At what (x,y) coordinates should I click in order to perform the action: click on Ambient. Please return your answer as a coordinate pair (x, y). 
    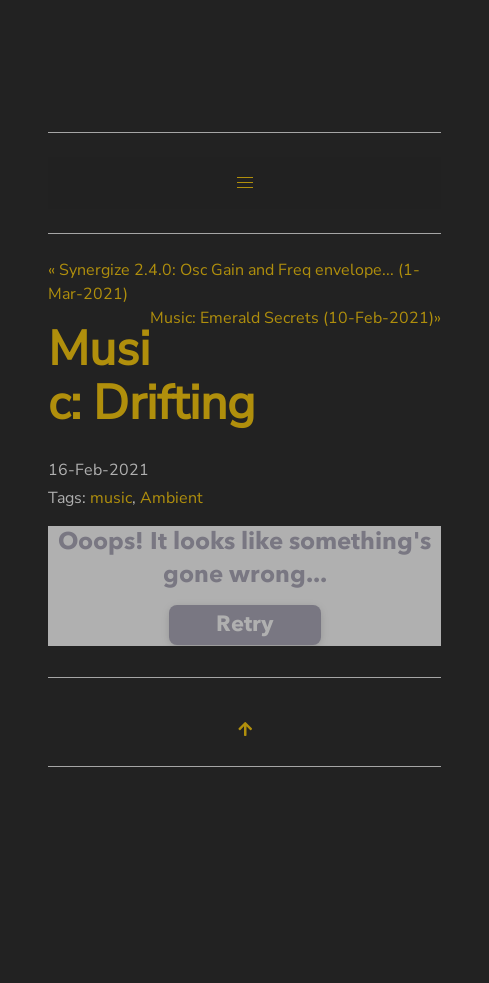
    Looking at the image, I should click on (171, 498).